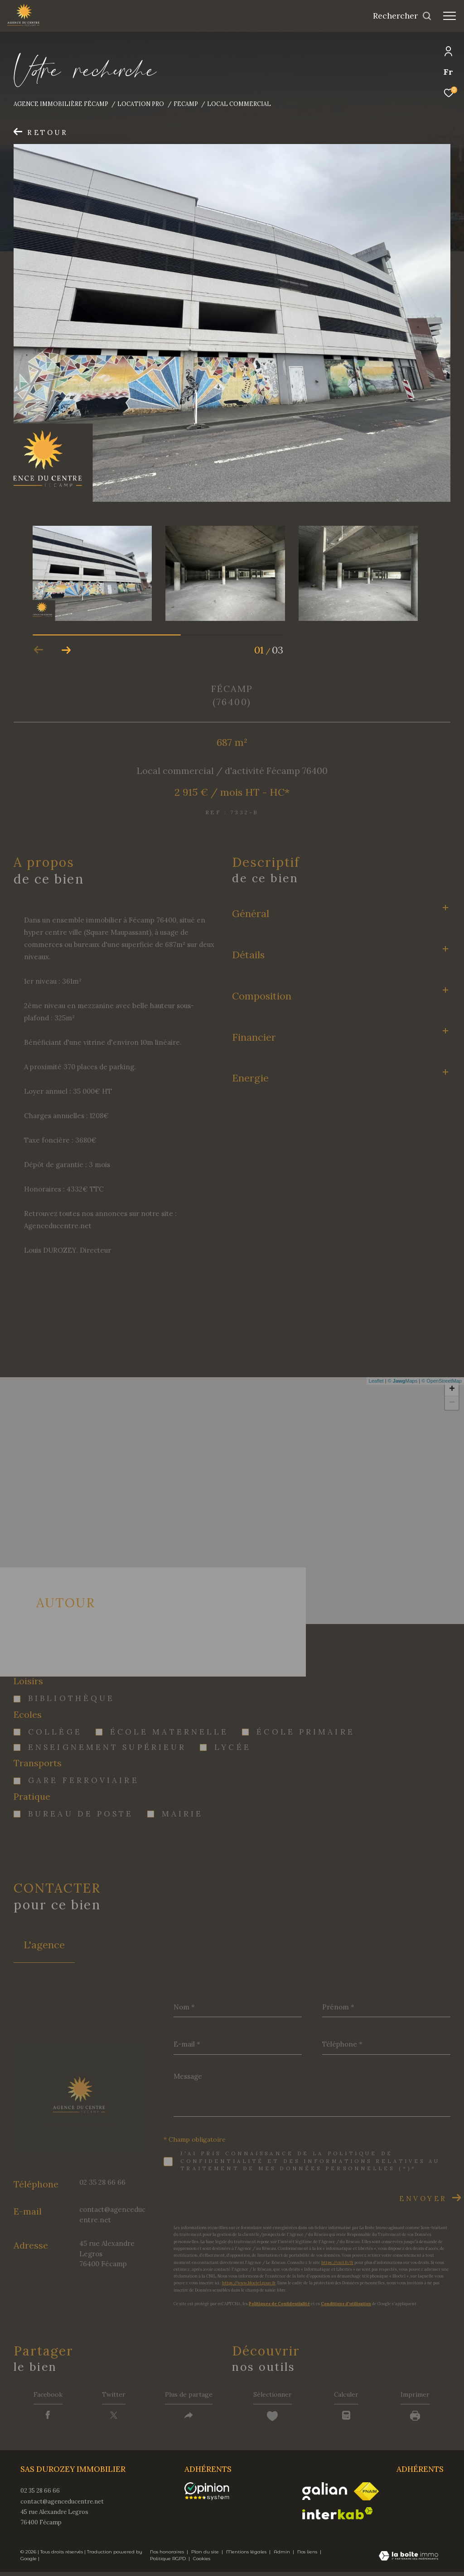 The height and width of the screenshot is (2576, 464). What do you see at coordinates (452, 1403) in the screenshot?
I see `− [button]` at bounding box center [452, 1403].